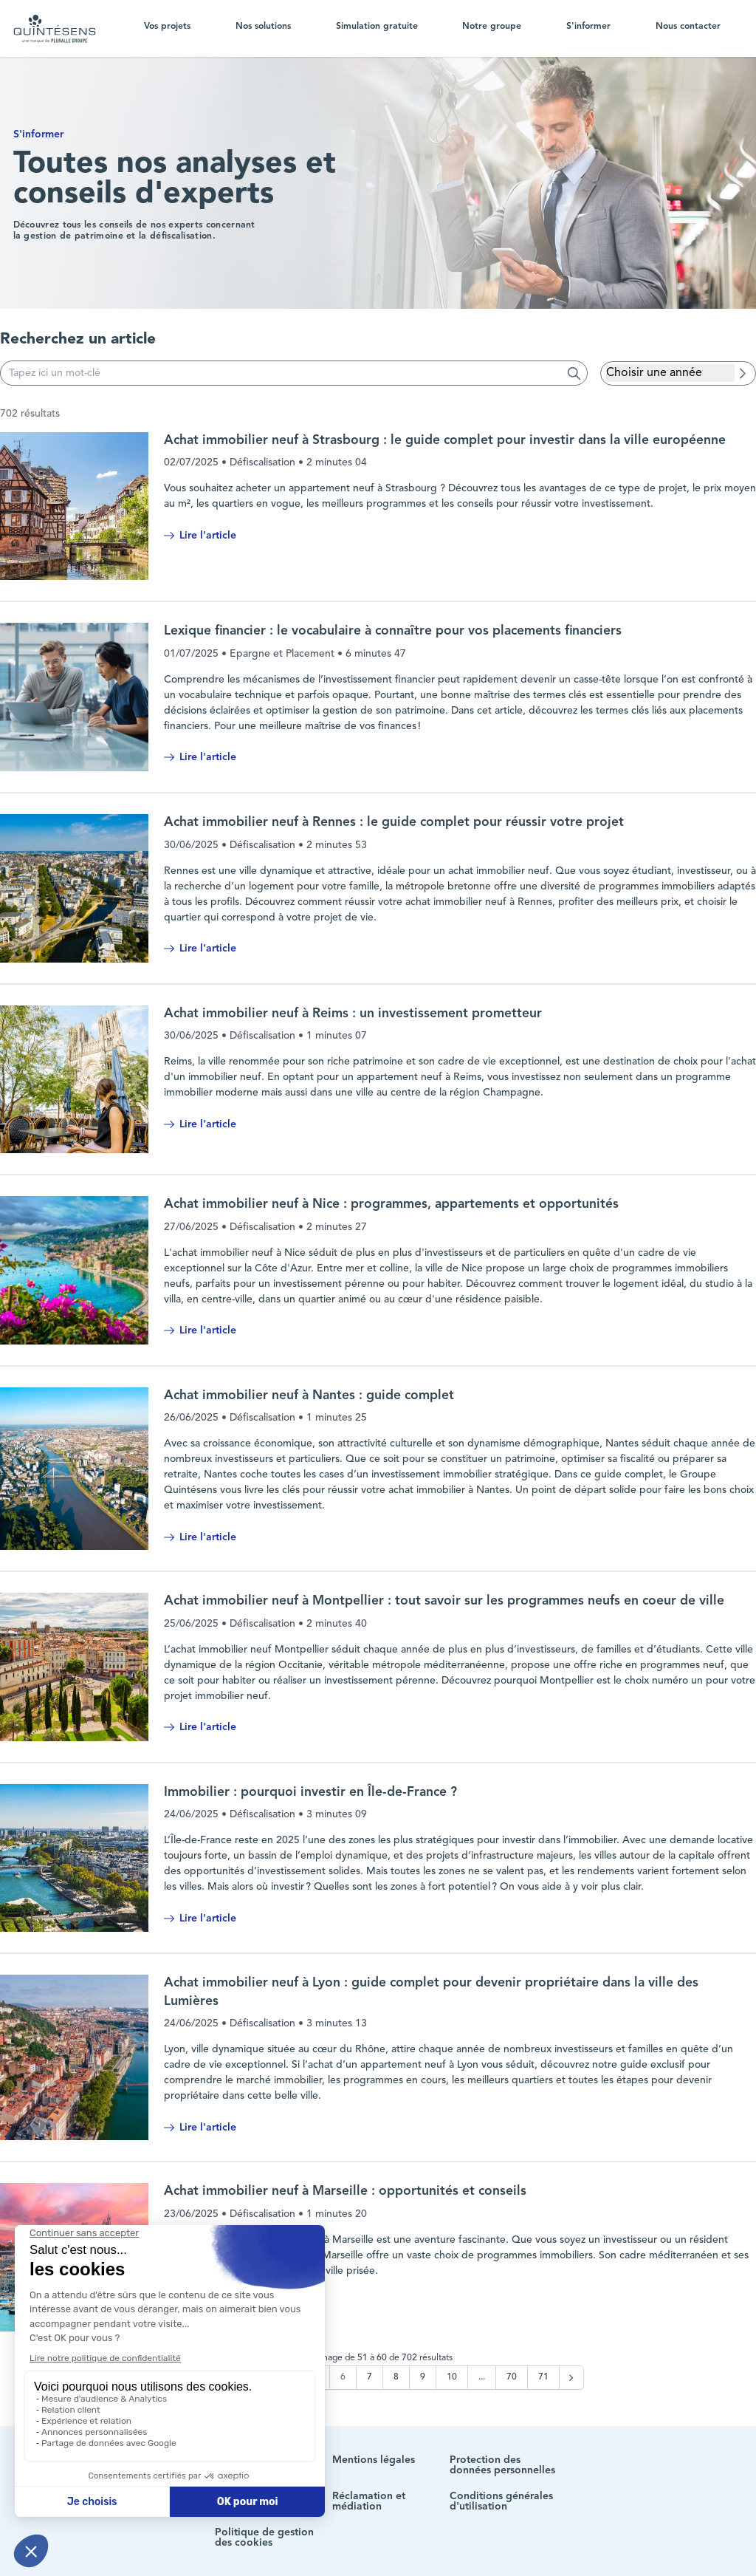  What do you see at coordinates (452, 2377) in the screenshot?
I see `10 [Aller à la page 10]` at bounding box center [452, 2377].